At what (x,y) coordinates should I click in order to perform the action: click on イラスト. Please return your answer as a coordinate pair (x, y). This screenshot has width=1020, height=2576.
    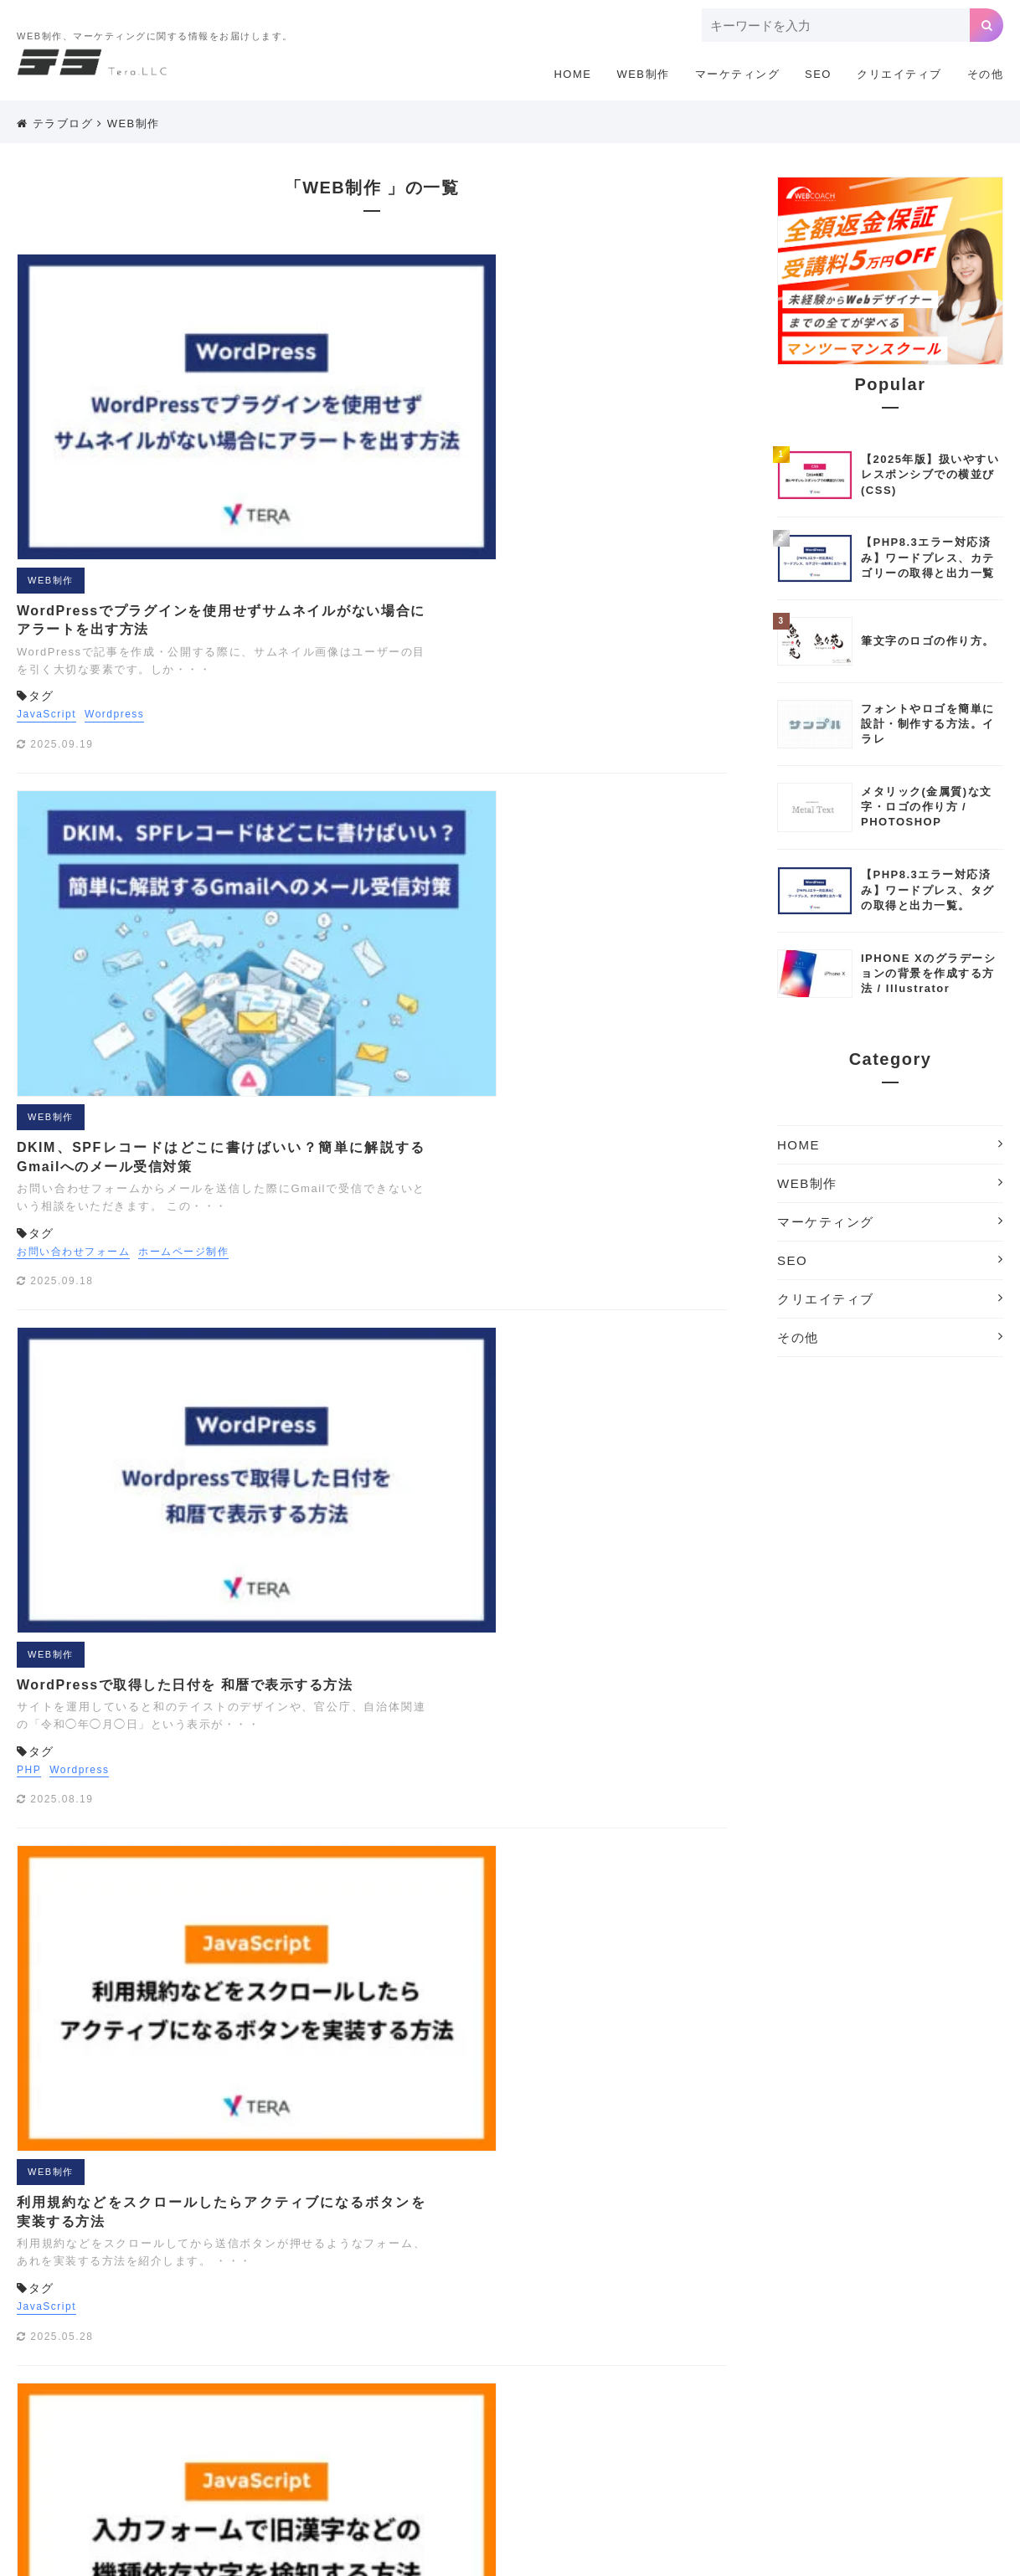
    Looking at the image, I should click on (761, 2378).